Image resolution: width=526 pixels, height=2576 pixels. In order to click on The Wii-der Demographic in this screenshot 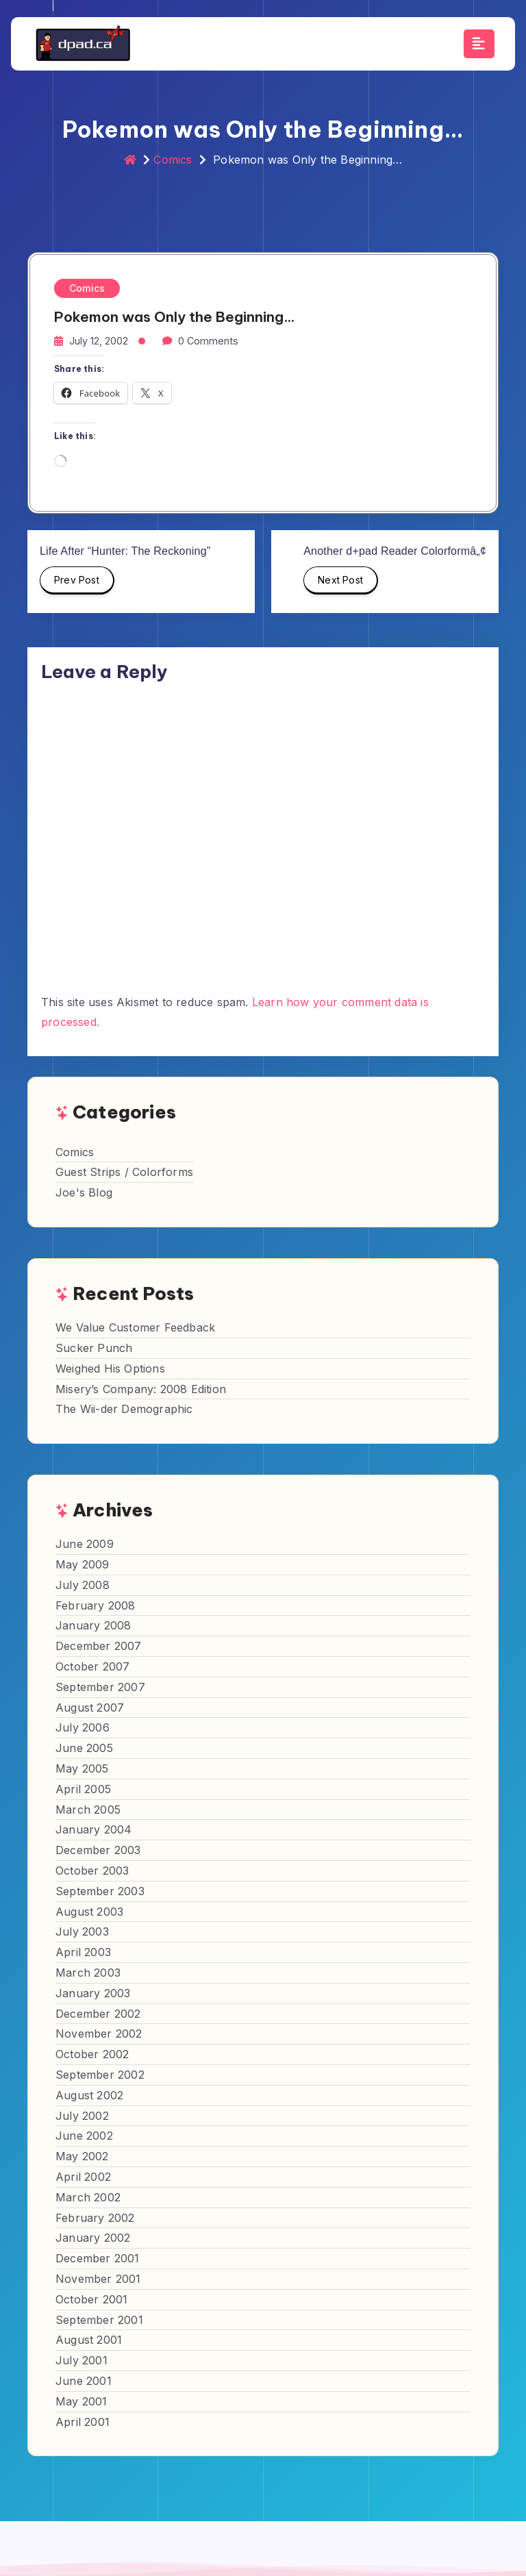, I will do `click(124, 1409)`.